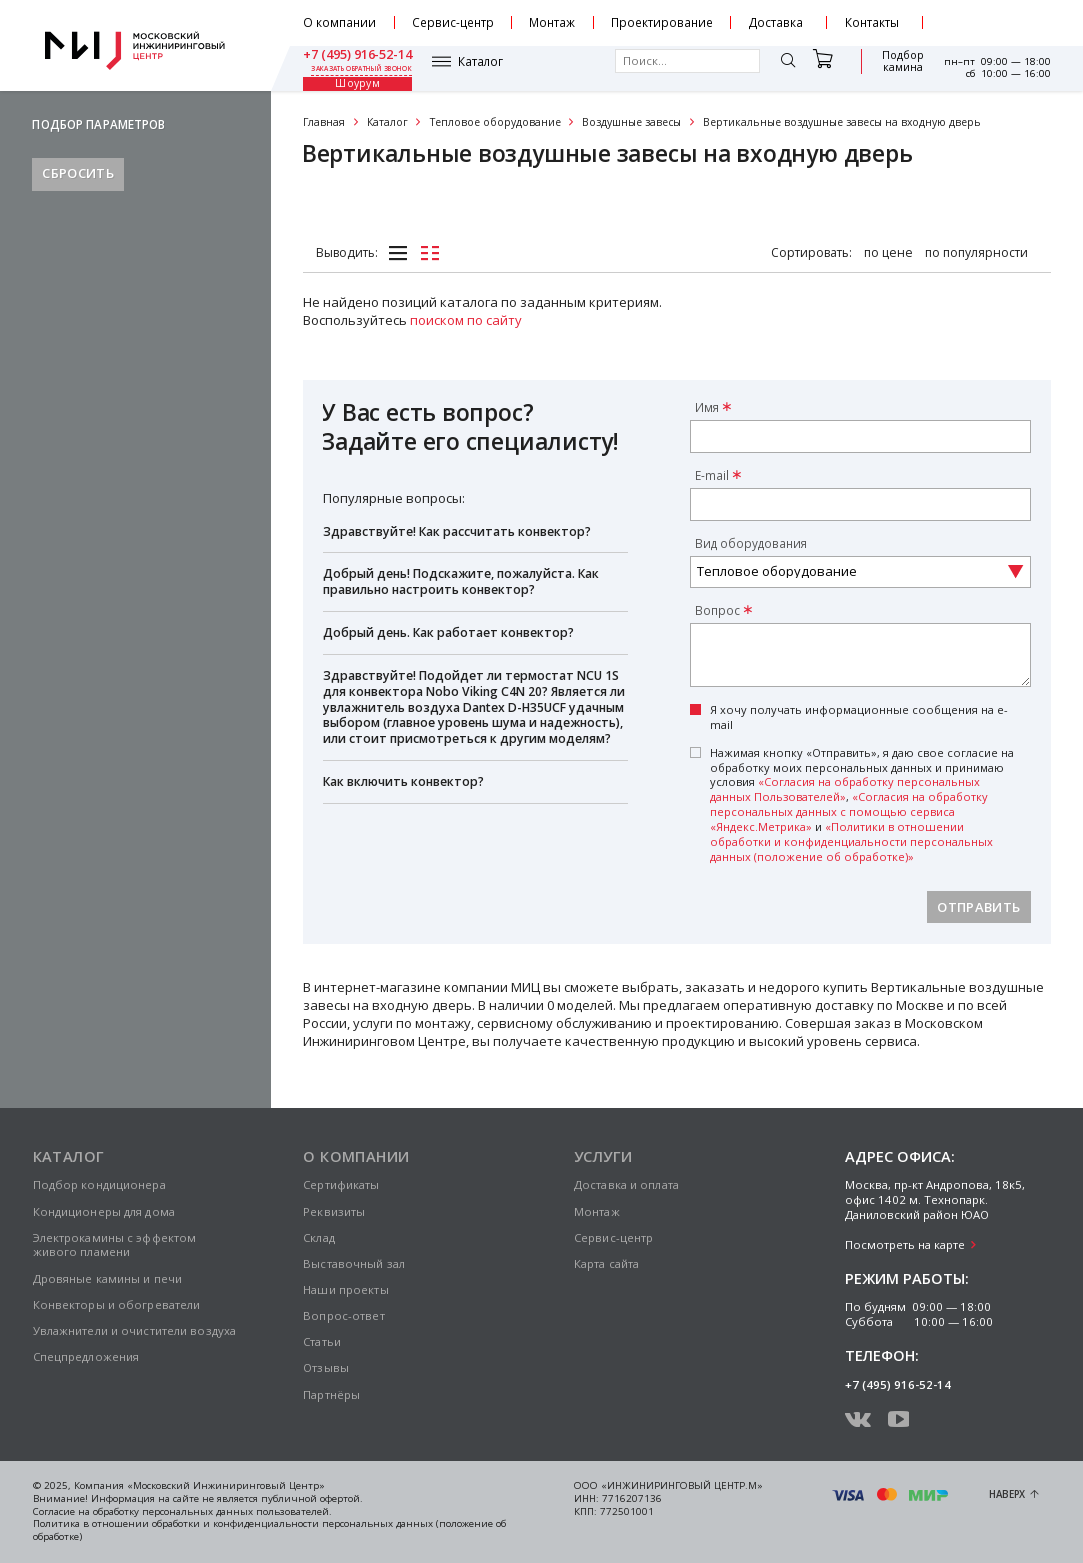  I want to click on Вид оборудования, so click(751, 543).